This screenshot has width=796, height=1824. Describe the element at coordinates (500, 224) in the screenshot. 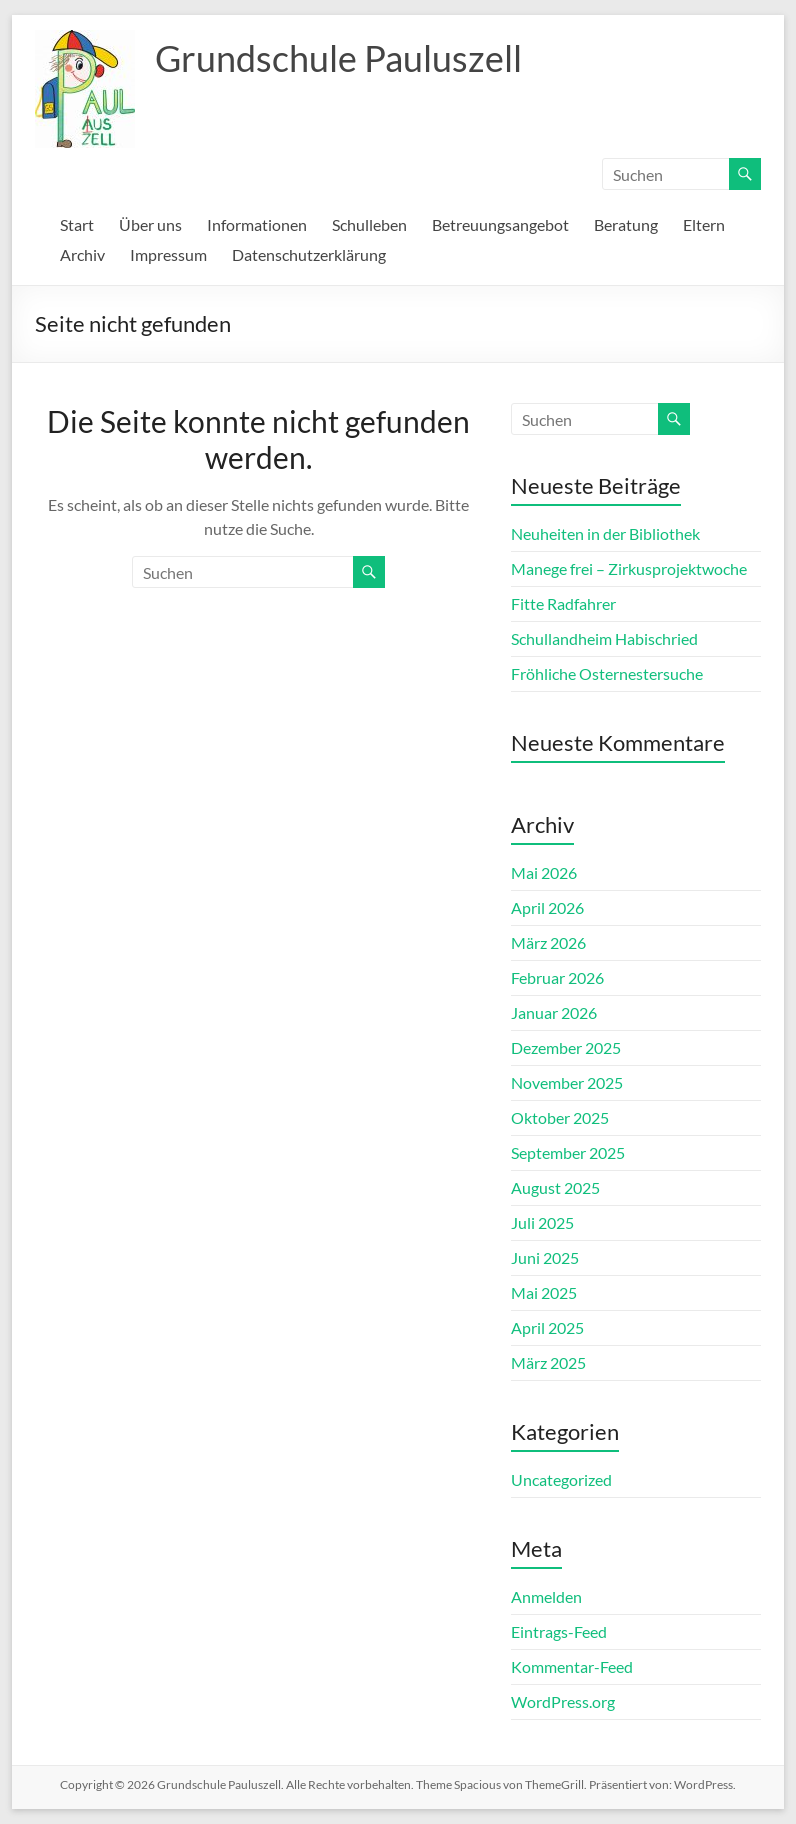

I see `Betreuungsangebot` at that location.